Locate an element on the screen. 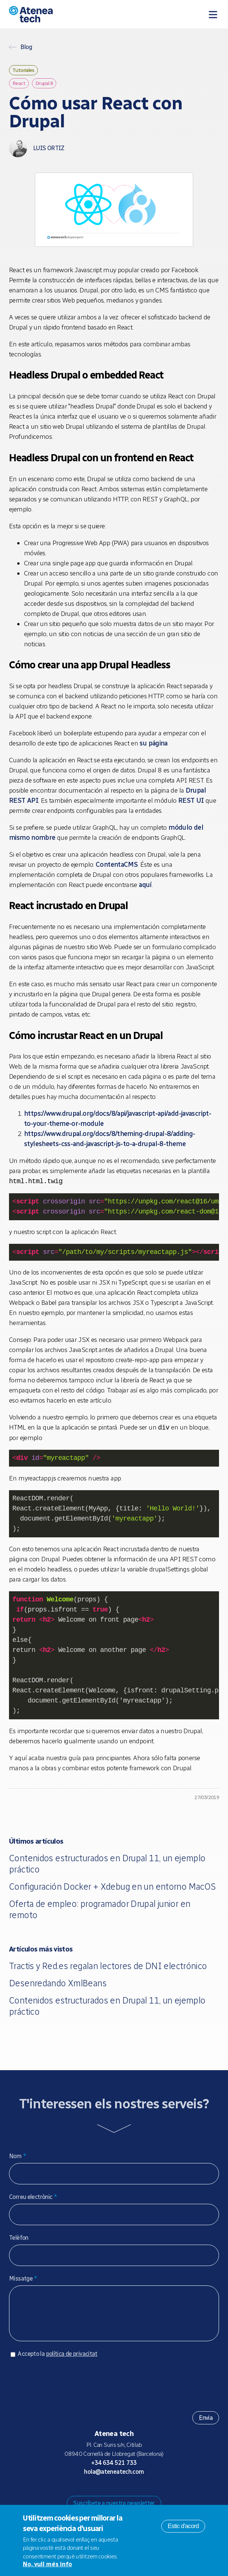  React is located at coordinates (19, 83).